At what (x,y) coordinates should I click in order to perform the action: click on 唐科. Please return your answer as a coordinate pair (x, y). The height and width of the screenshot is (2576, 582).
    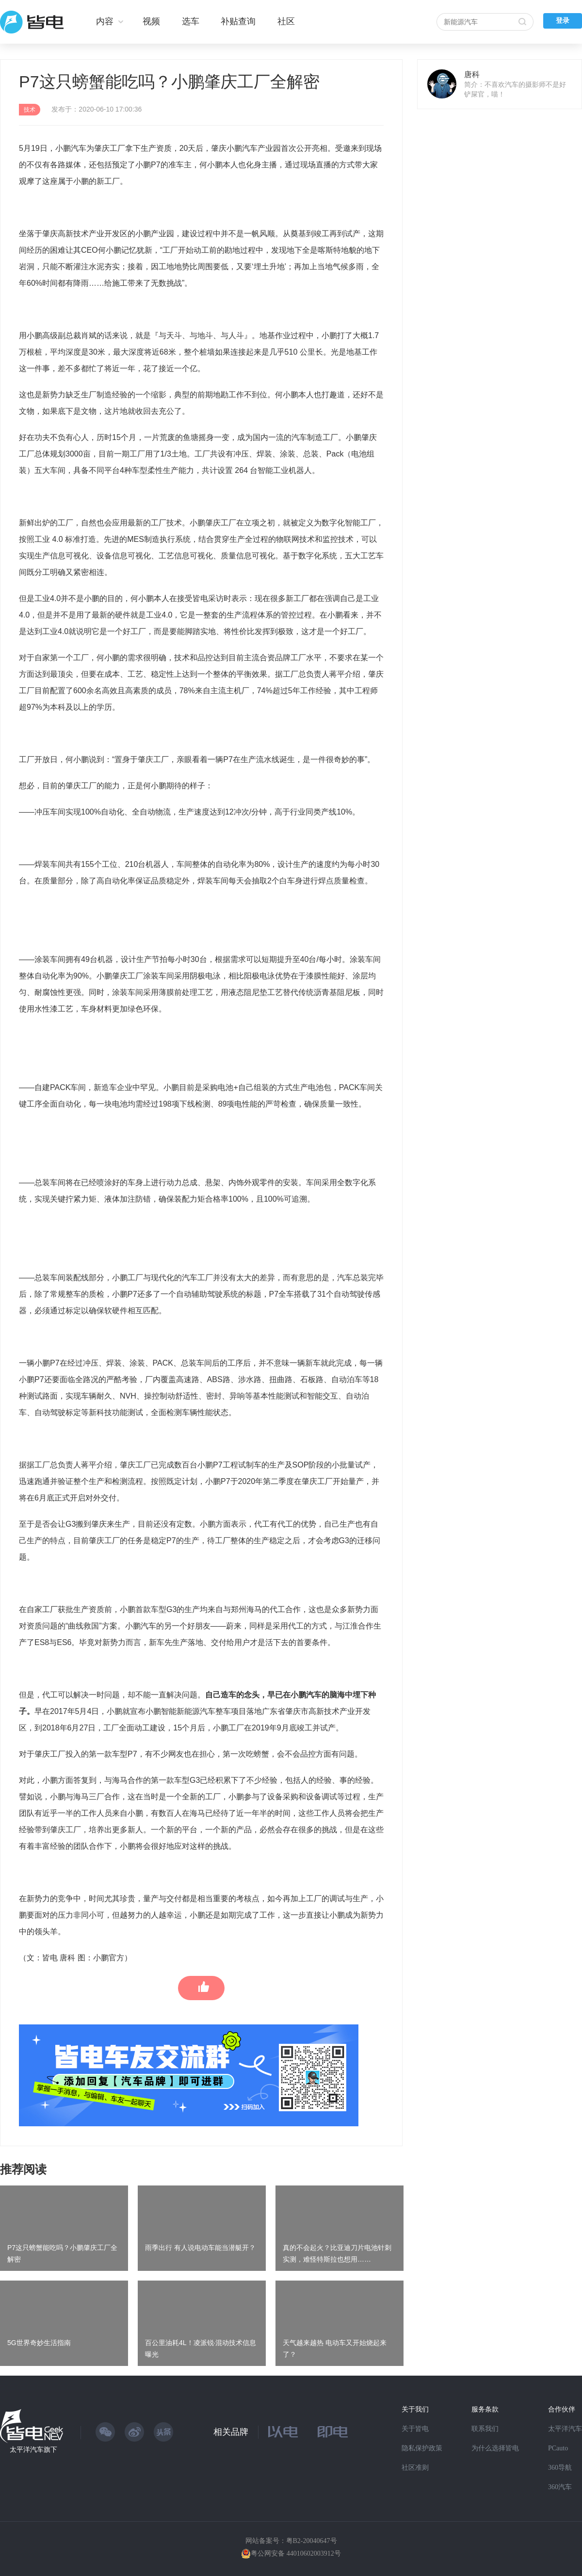
    Looking at the image, I should click on (472, 74).